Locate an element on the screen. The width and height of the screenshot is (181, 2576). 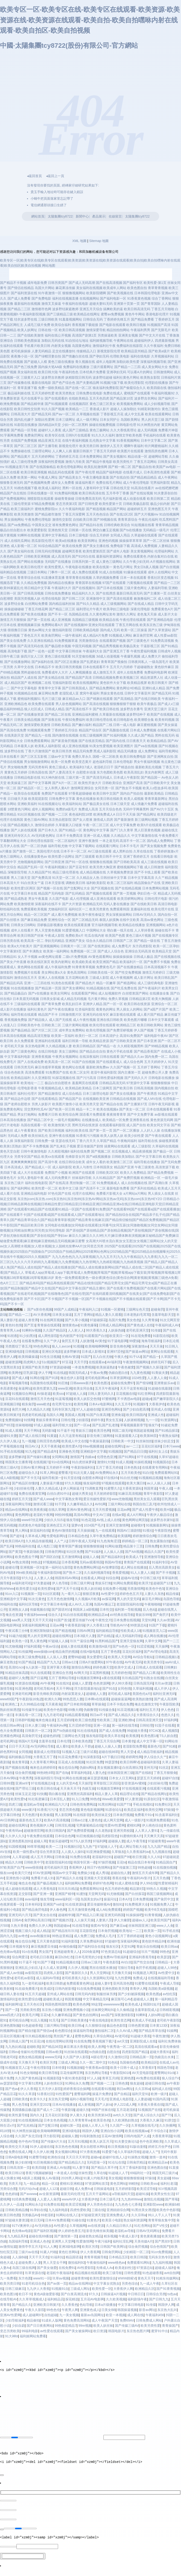
97超碰人人干 is located at coordinates (107, 1846).